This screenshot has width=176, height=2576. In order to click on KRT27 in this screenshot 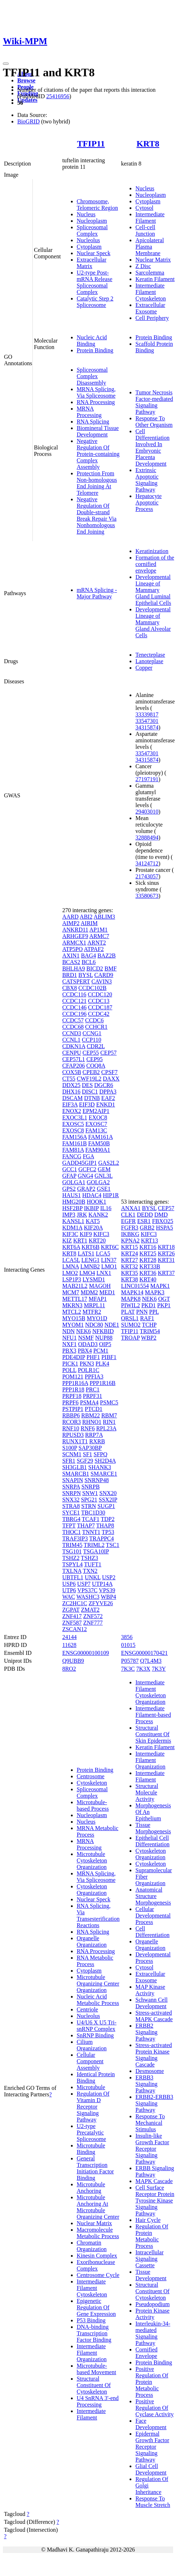, I will do `click(129, 1260)`.